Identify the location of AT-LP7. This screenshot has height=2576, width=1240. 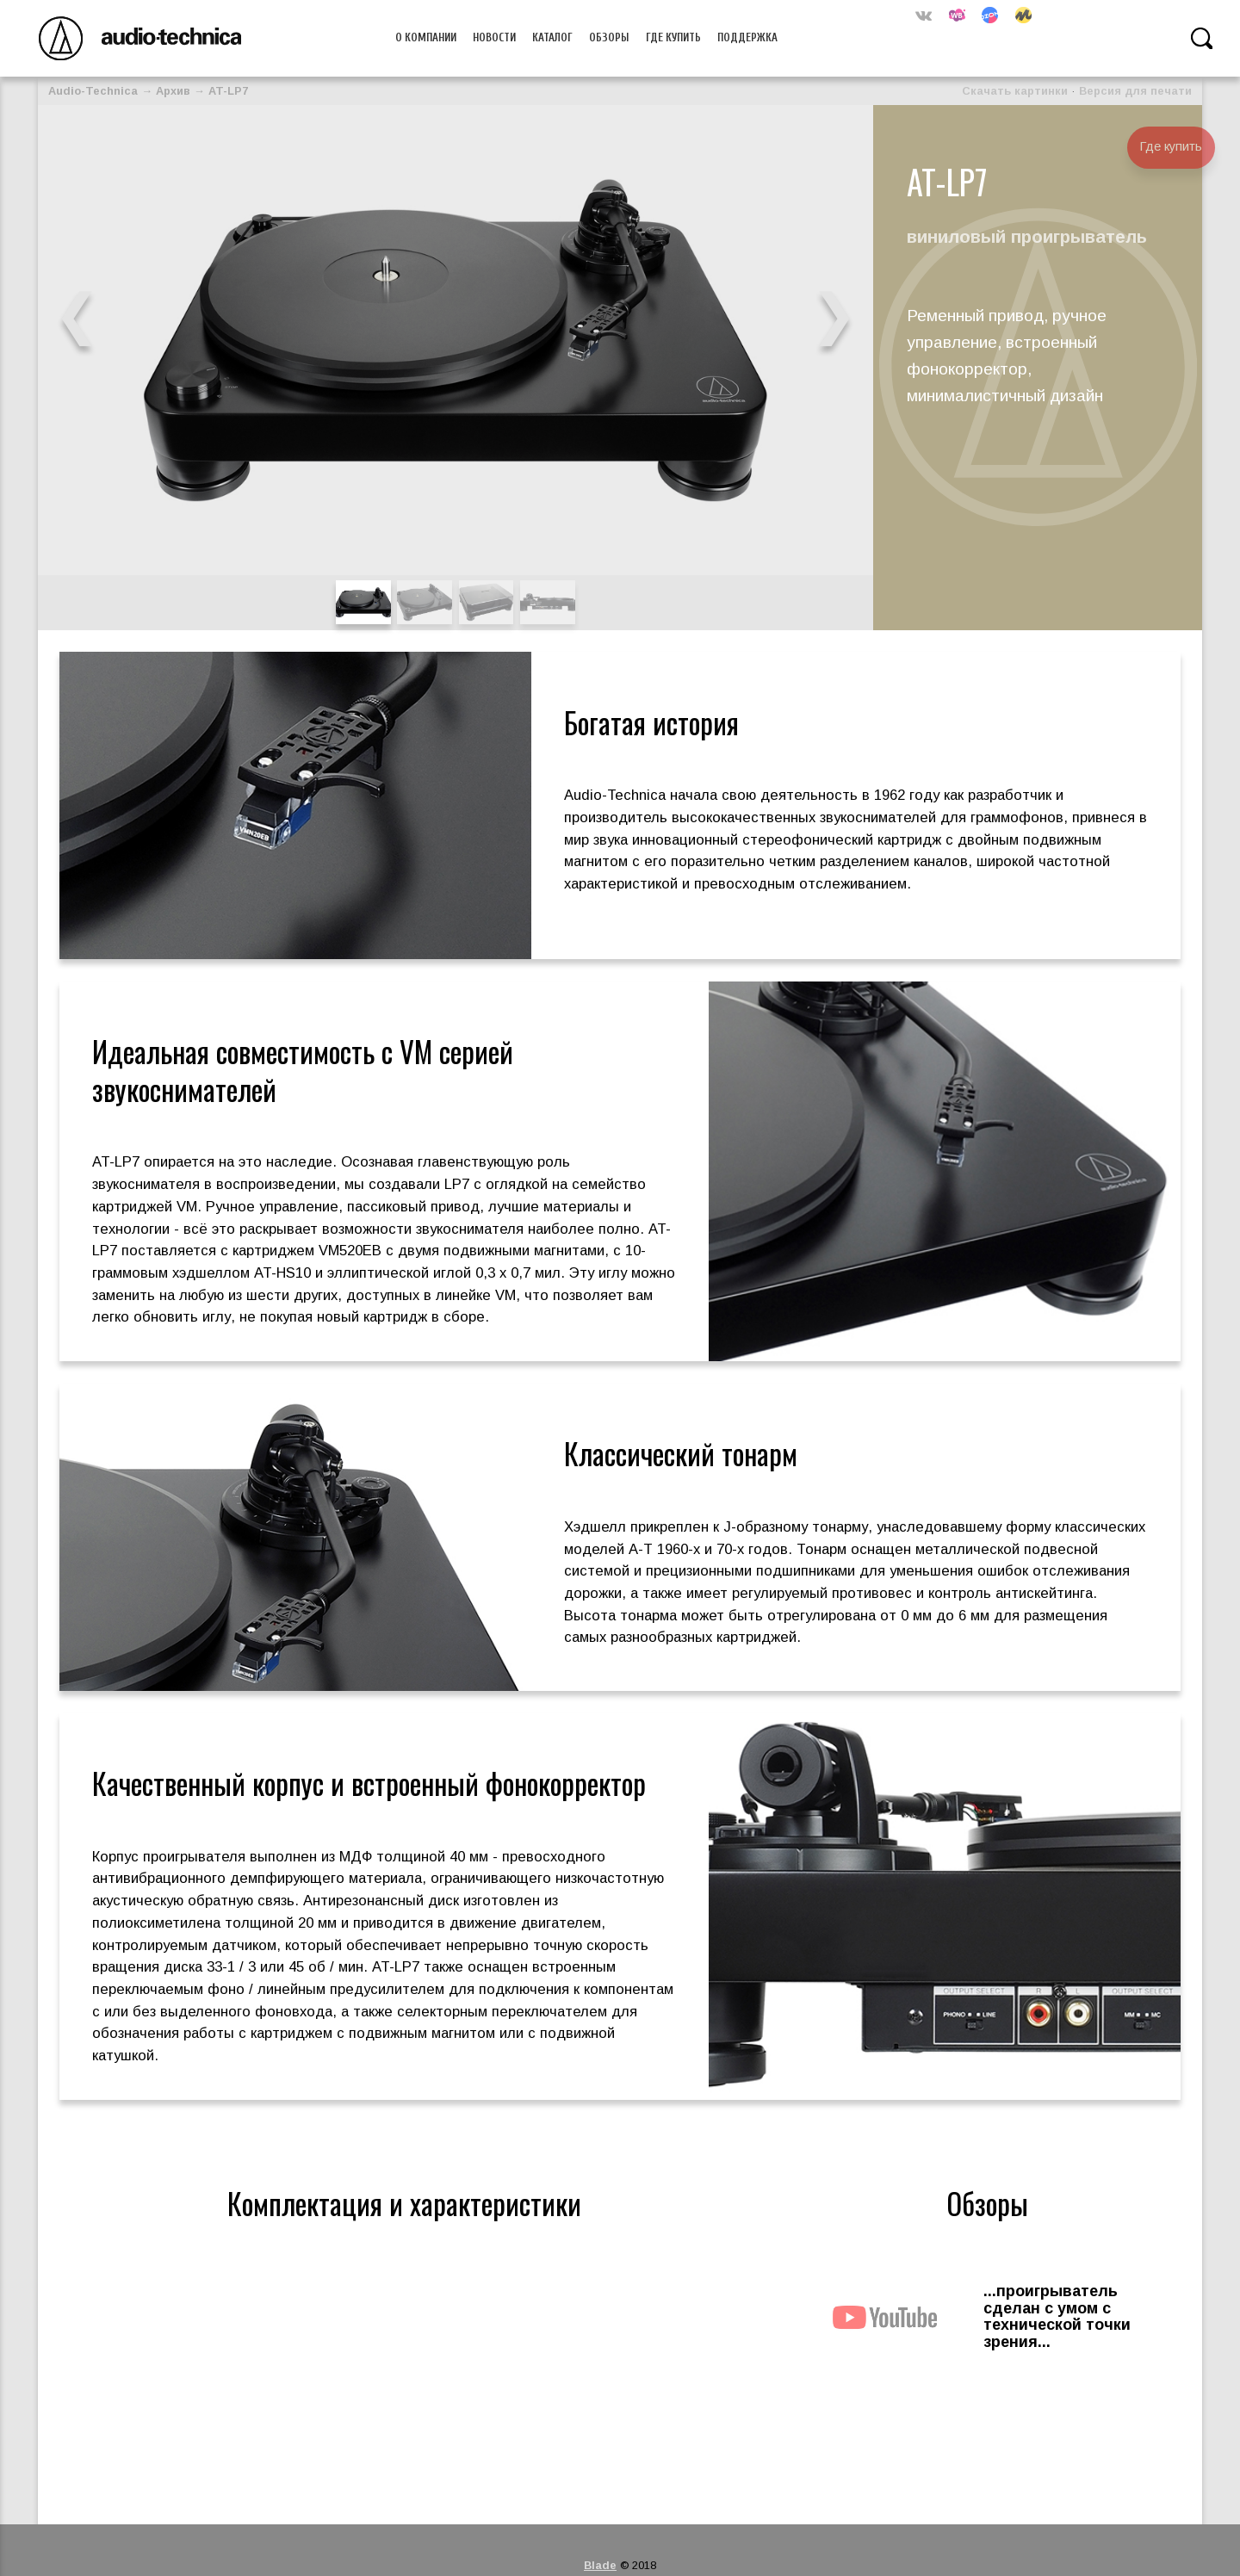
(228, 90).